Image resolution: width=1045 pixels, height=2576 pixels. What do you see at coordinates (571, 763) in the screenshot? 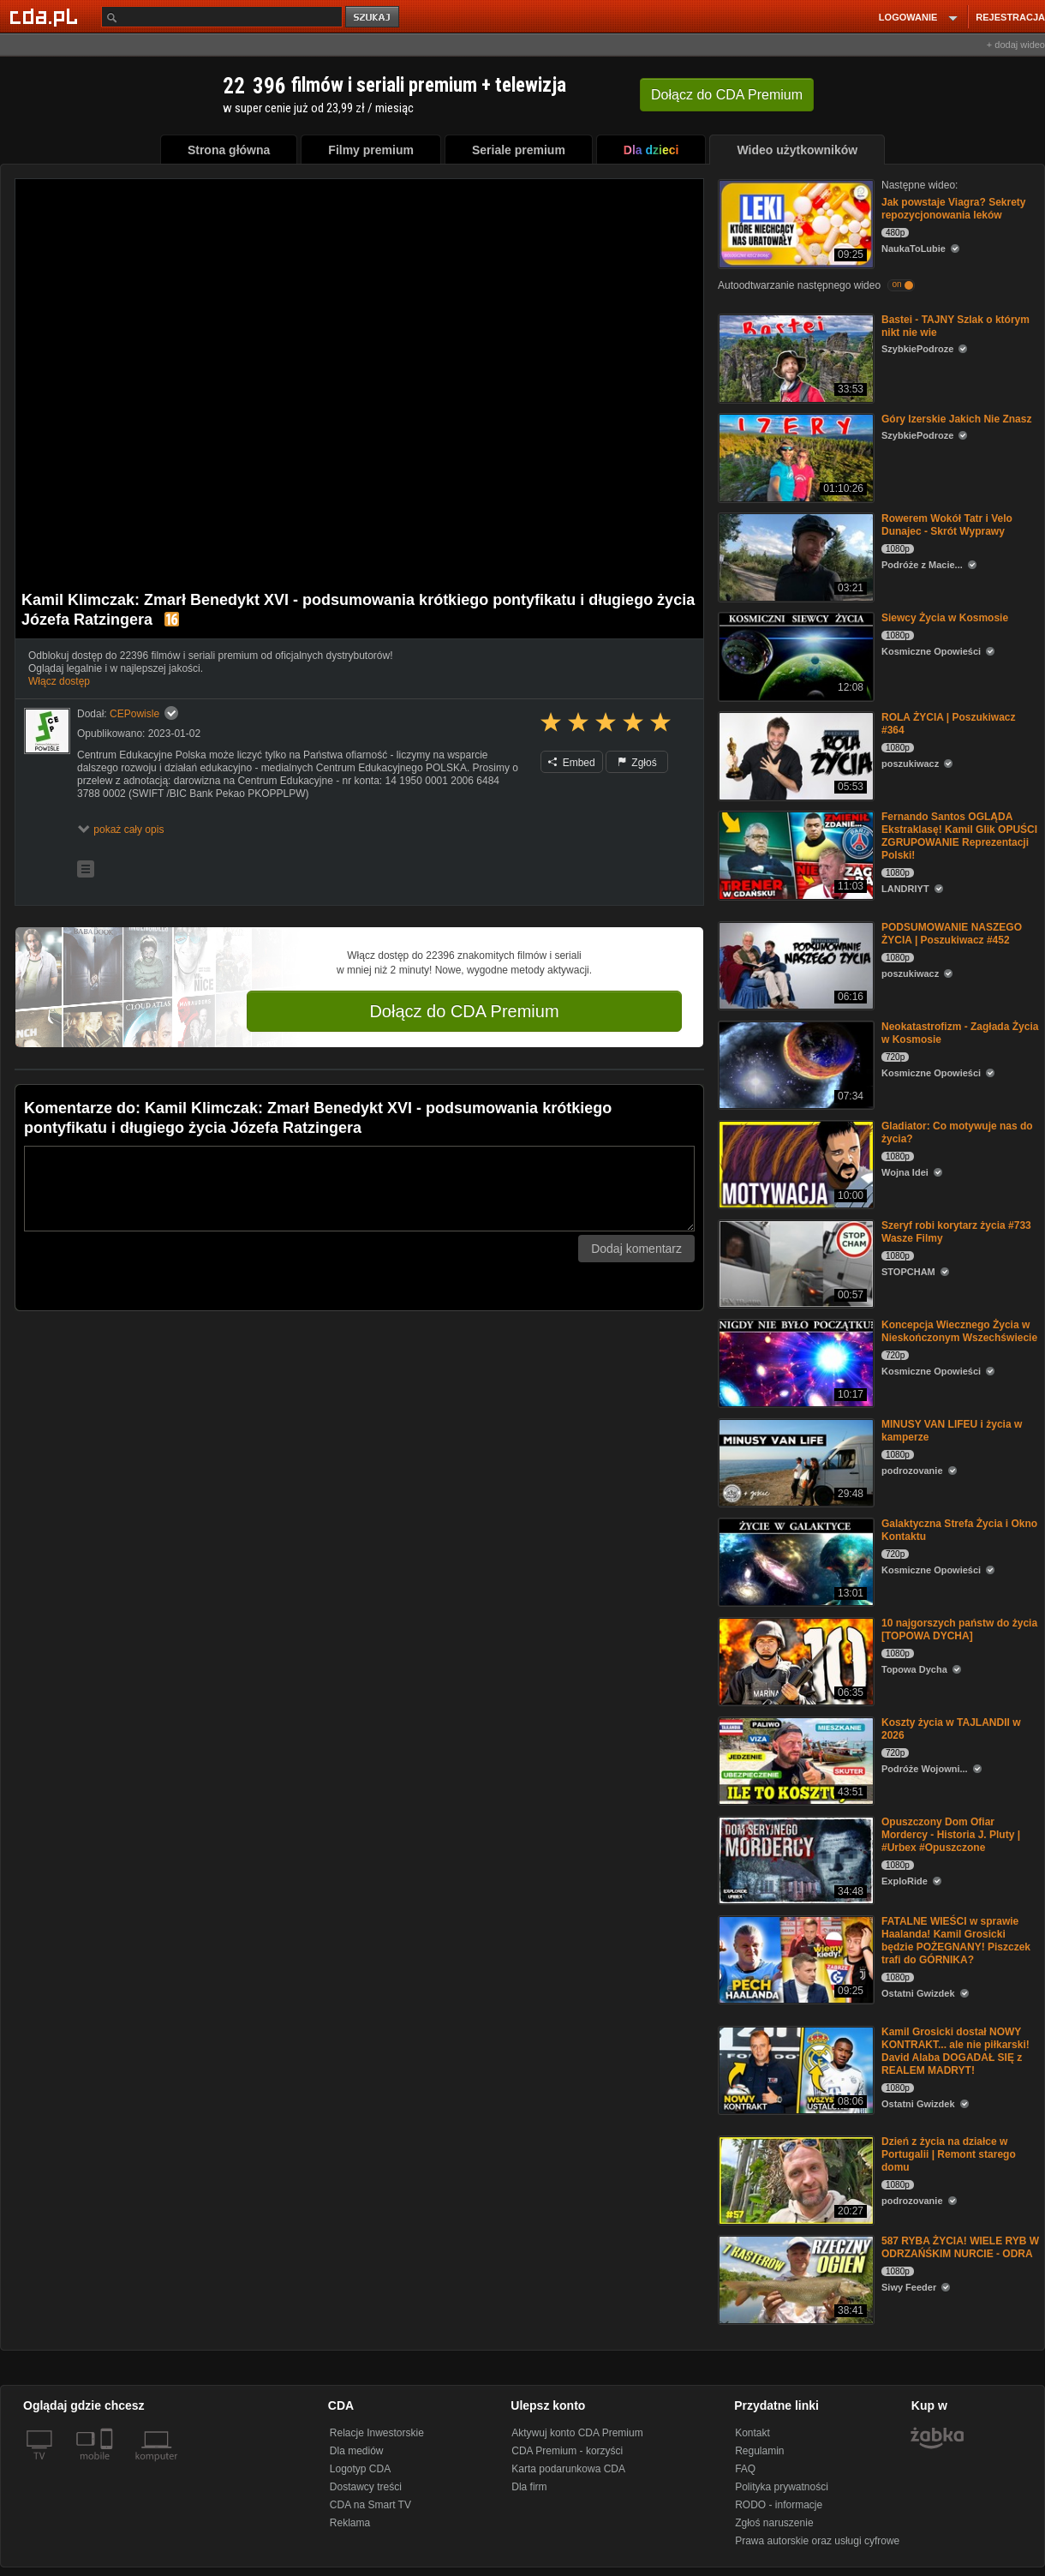
I see `Embed` at bounding box center [571, 763].